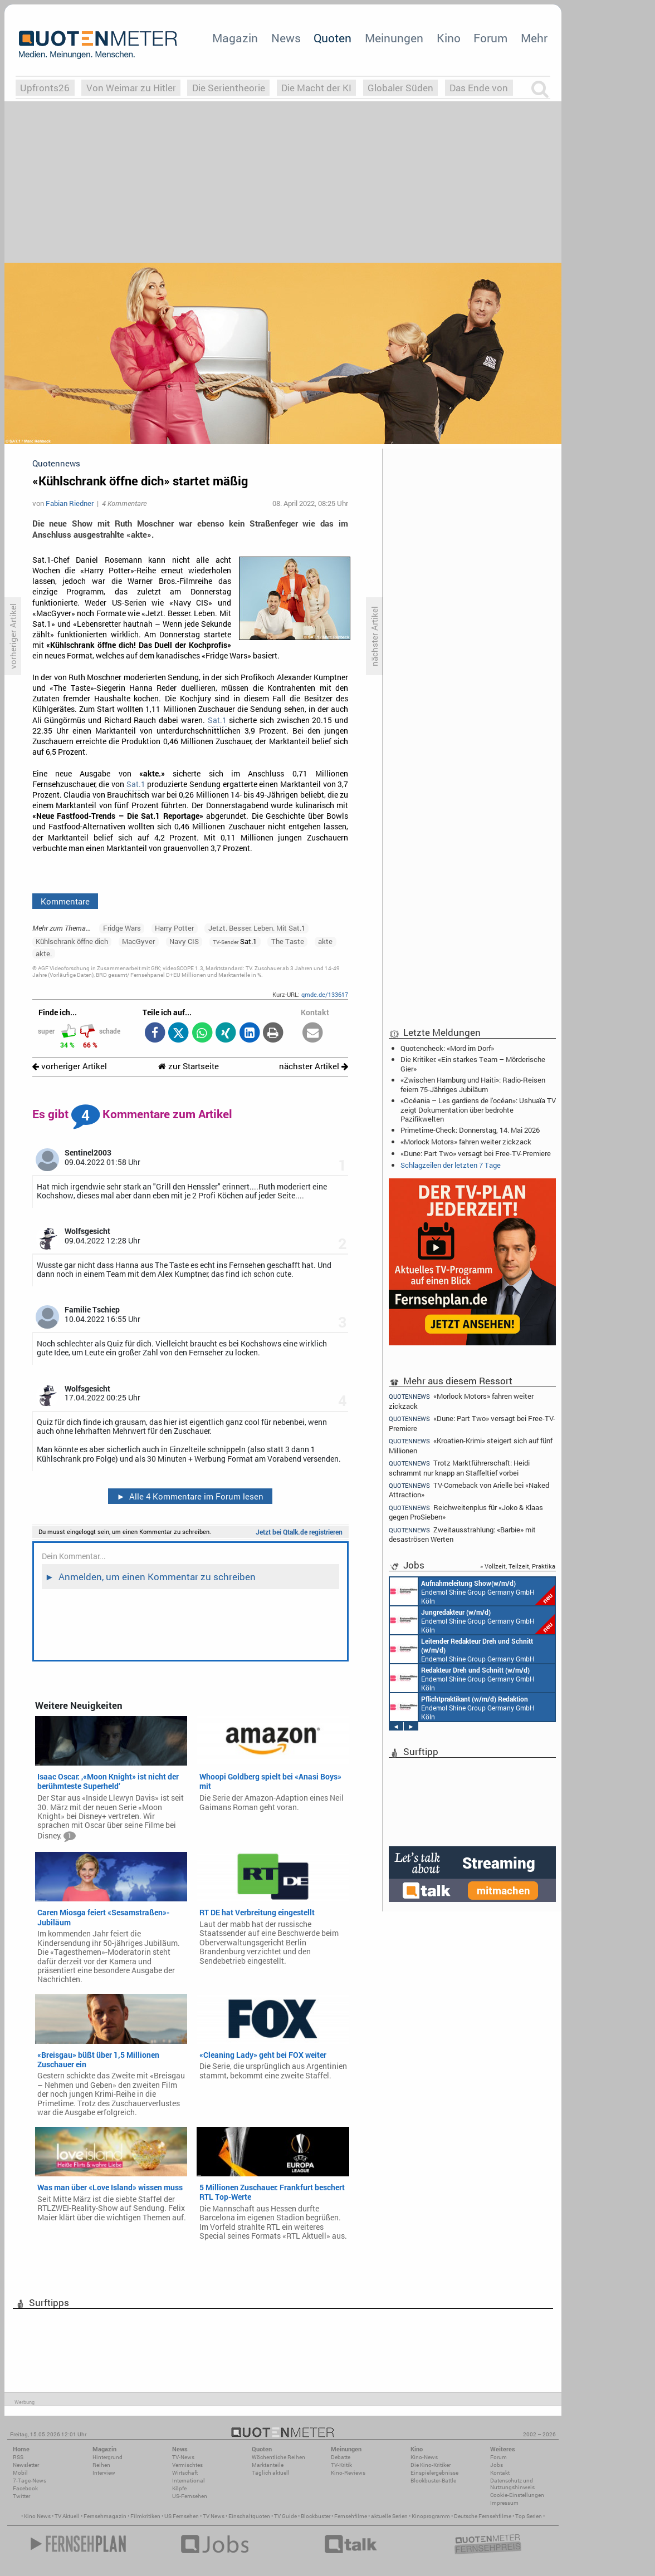 The width and height of the screenshot is (655, 2576). Describe the element at coordinates (496, 2465) in the screenshot. I see `Jobs` at that location.